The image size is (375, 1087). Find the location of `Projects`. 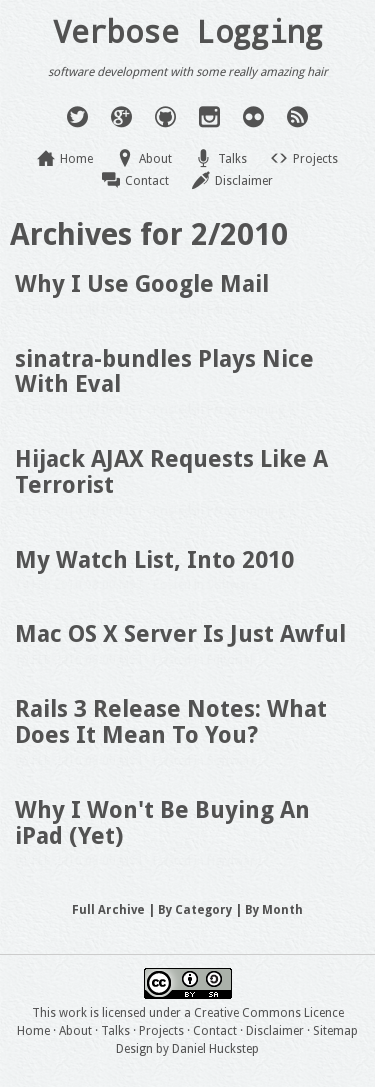

Projects is located at coordinates (315, 159).